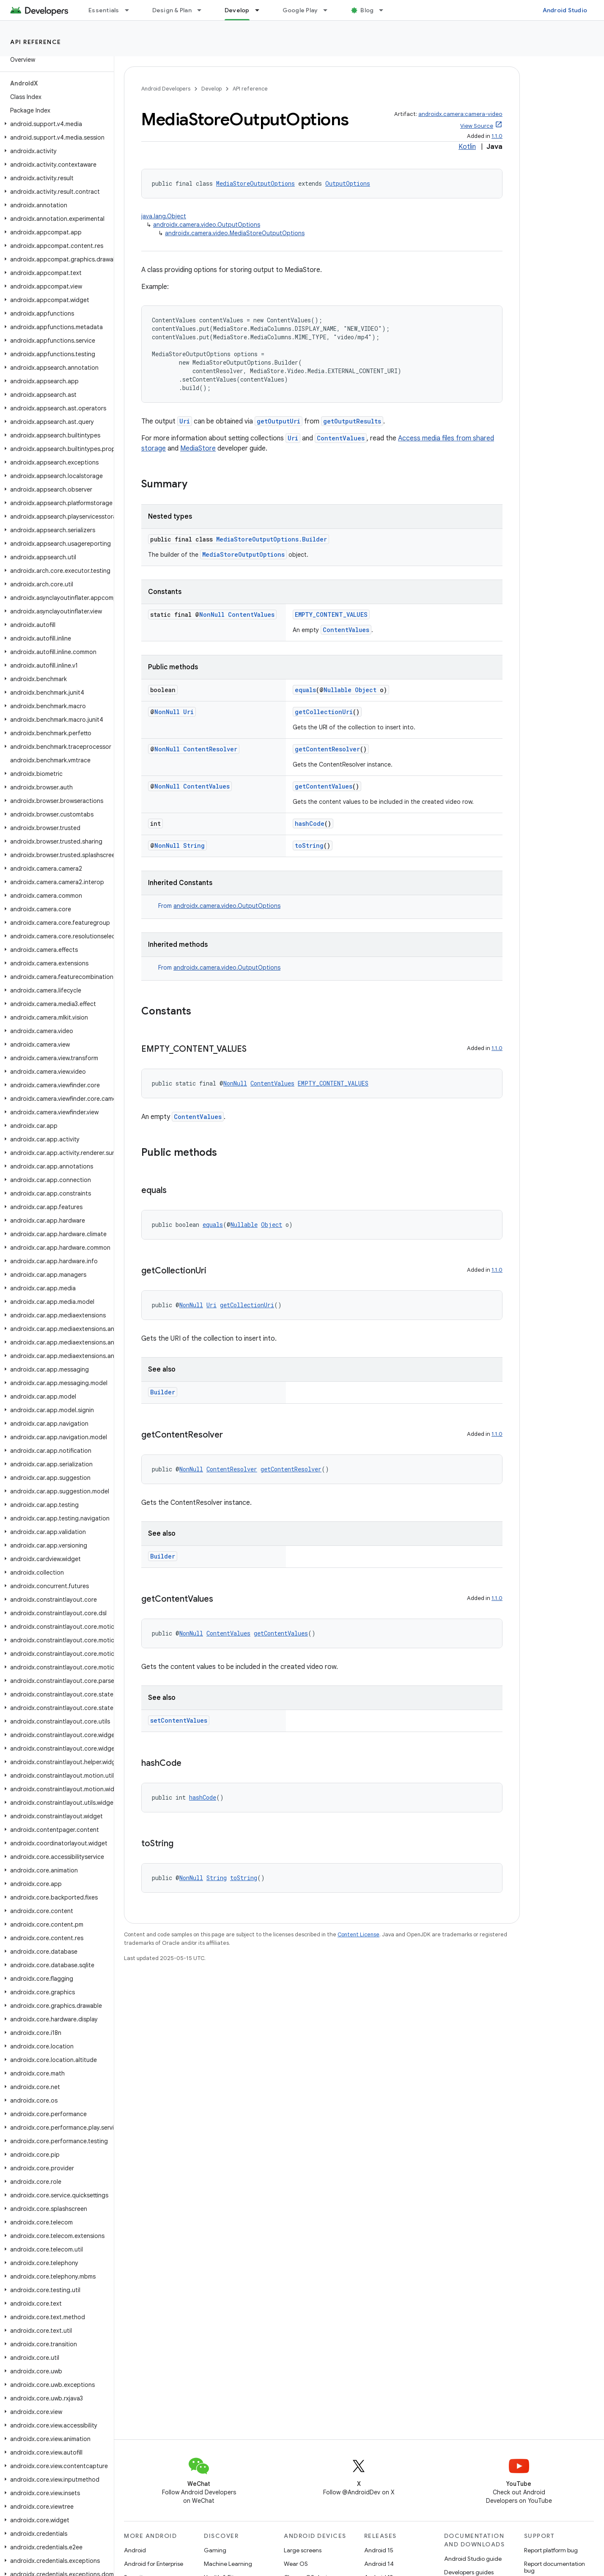 This screenshot has height=2576, width=604. What do you see at coordinates (341, 438) in the screenshot?
I see `ContentValues` at bounding box center [341, 438].